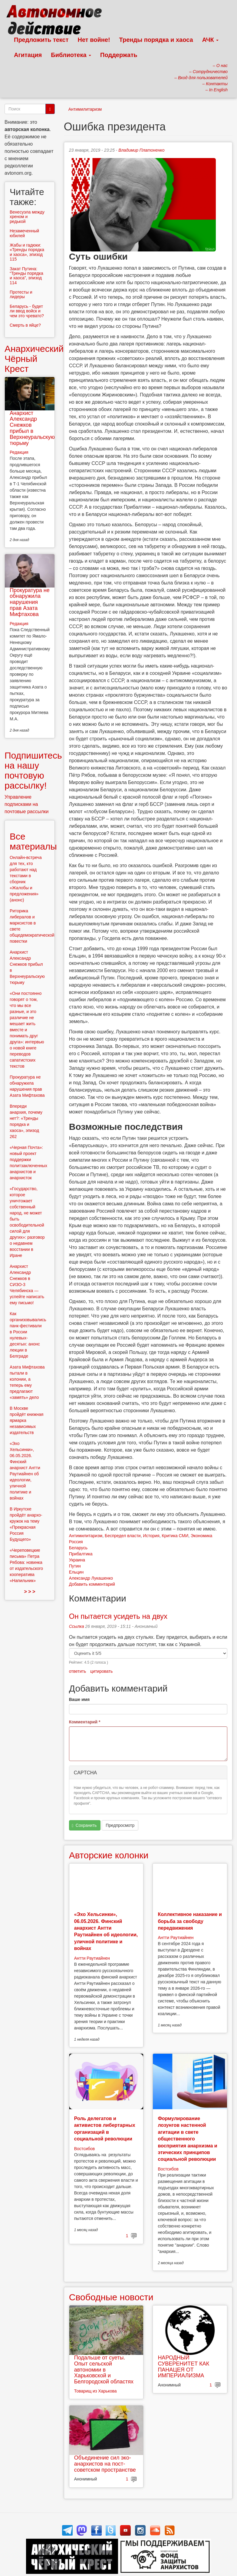 The height and width of the screenshot is (2576, 237). I want to click on АЧК, so click(210, 39).